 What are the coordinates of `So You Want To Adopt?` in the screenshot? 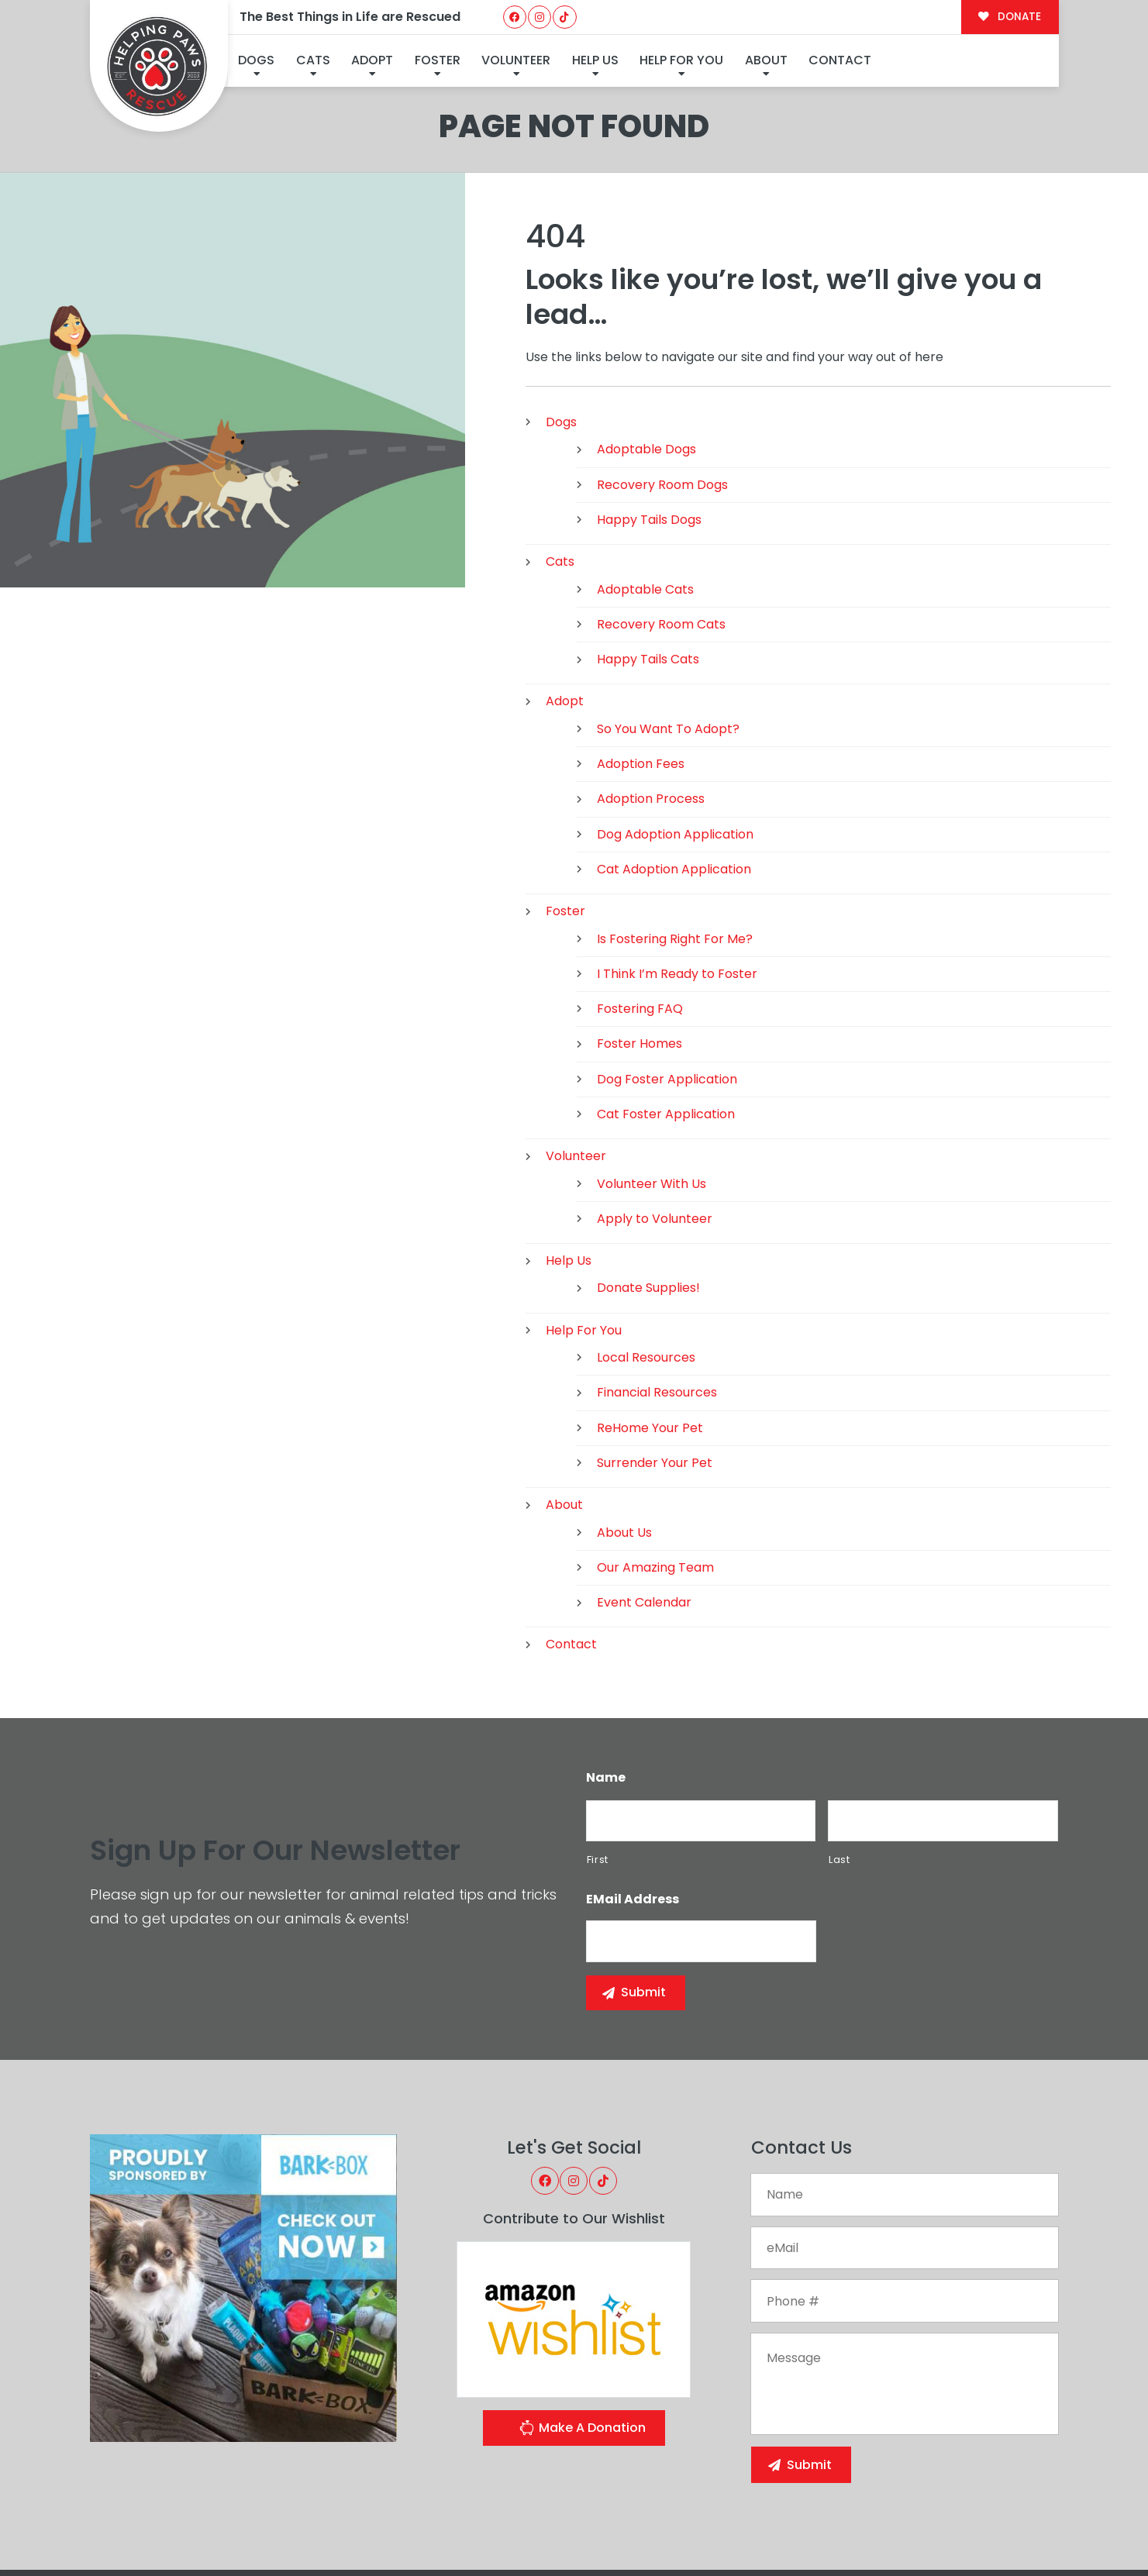 It's located at (668, 642).